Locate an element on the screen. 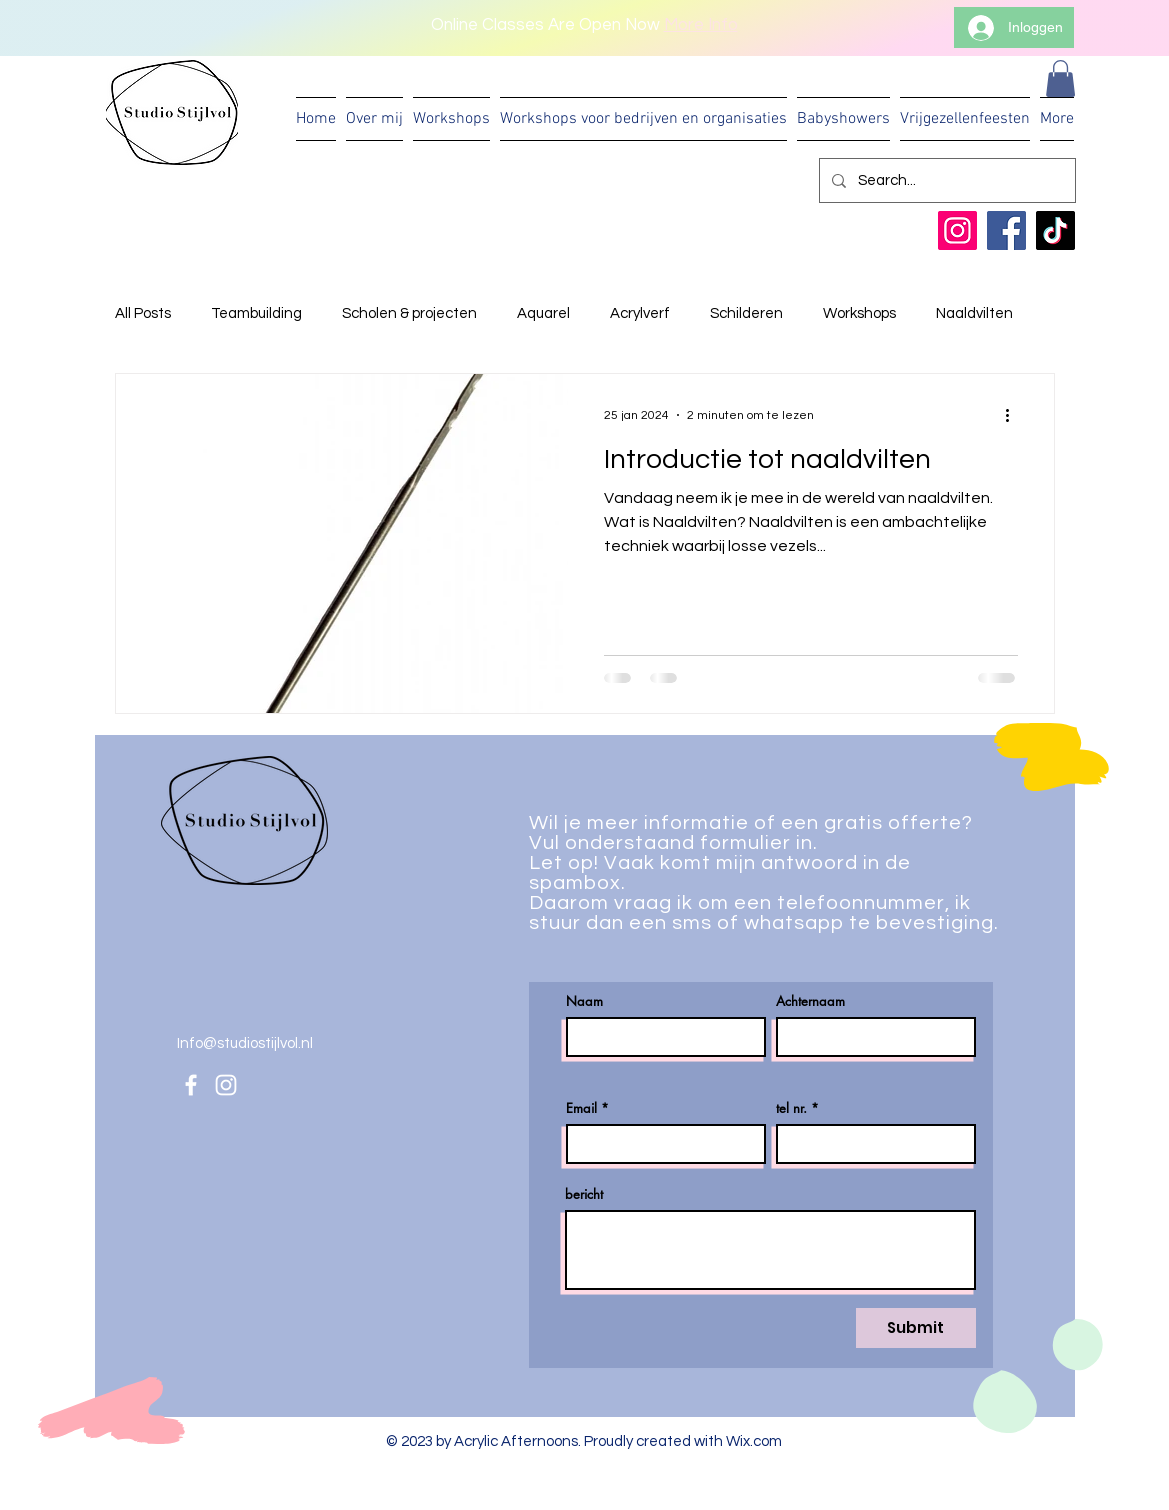 Image resolution: width=1169 pixels, height=1510 pixels. [Meer acties] is located at coordinates (1015, 415).